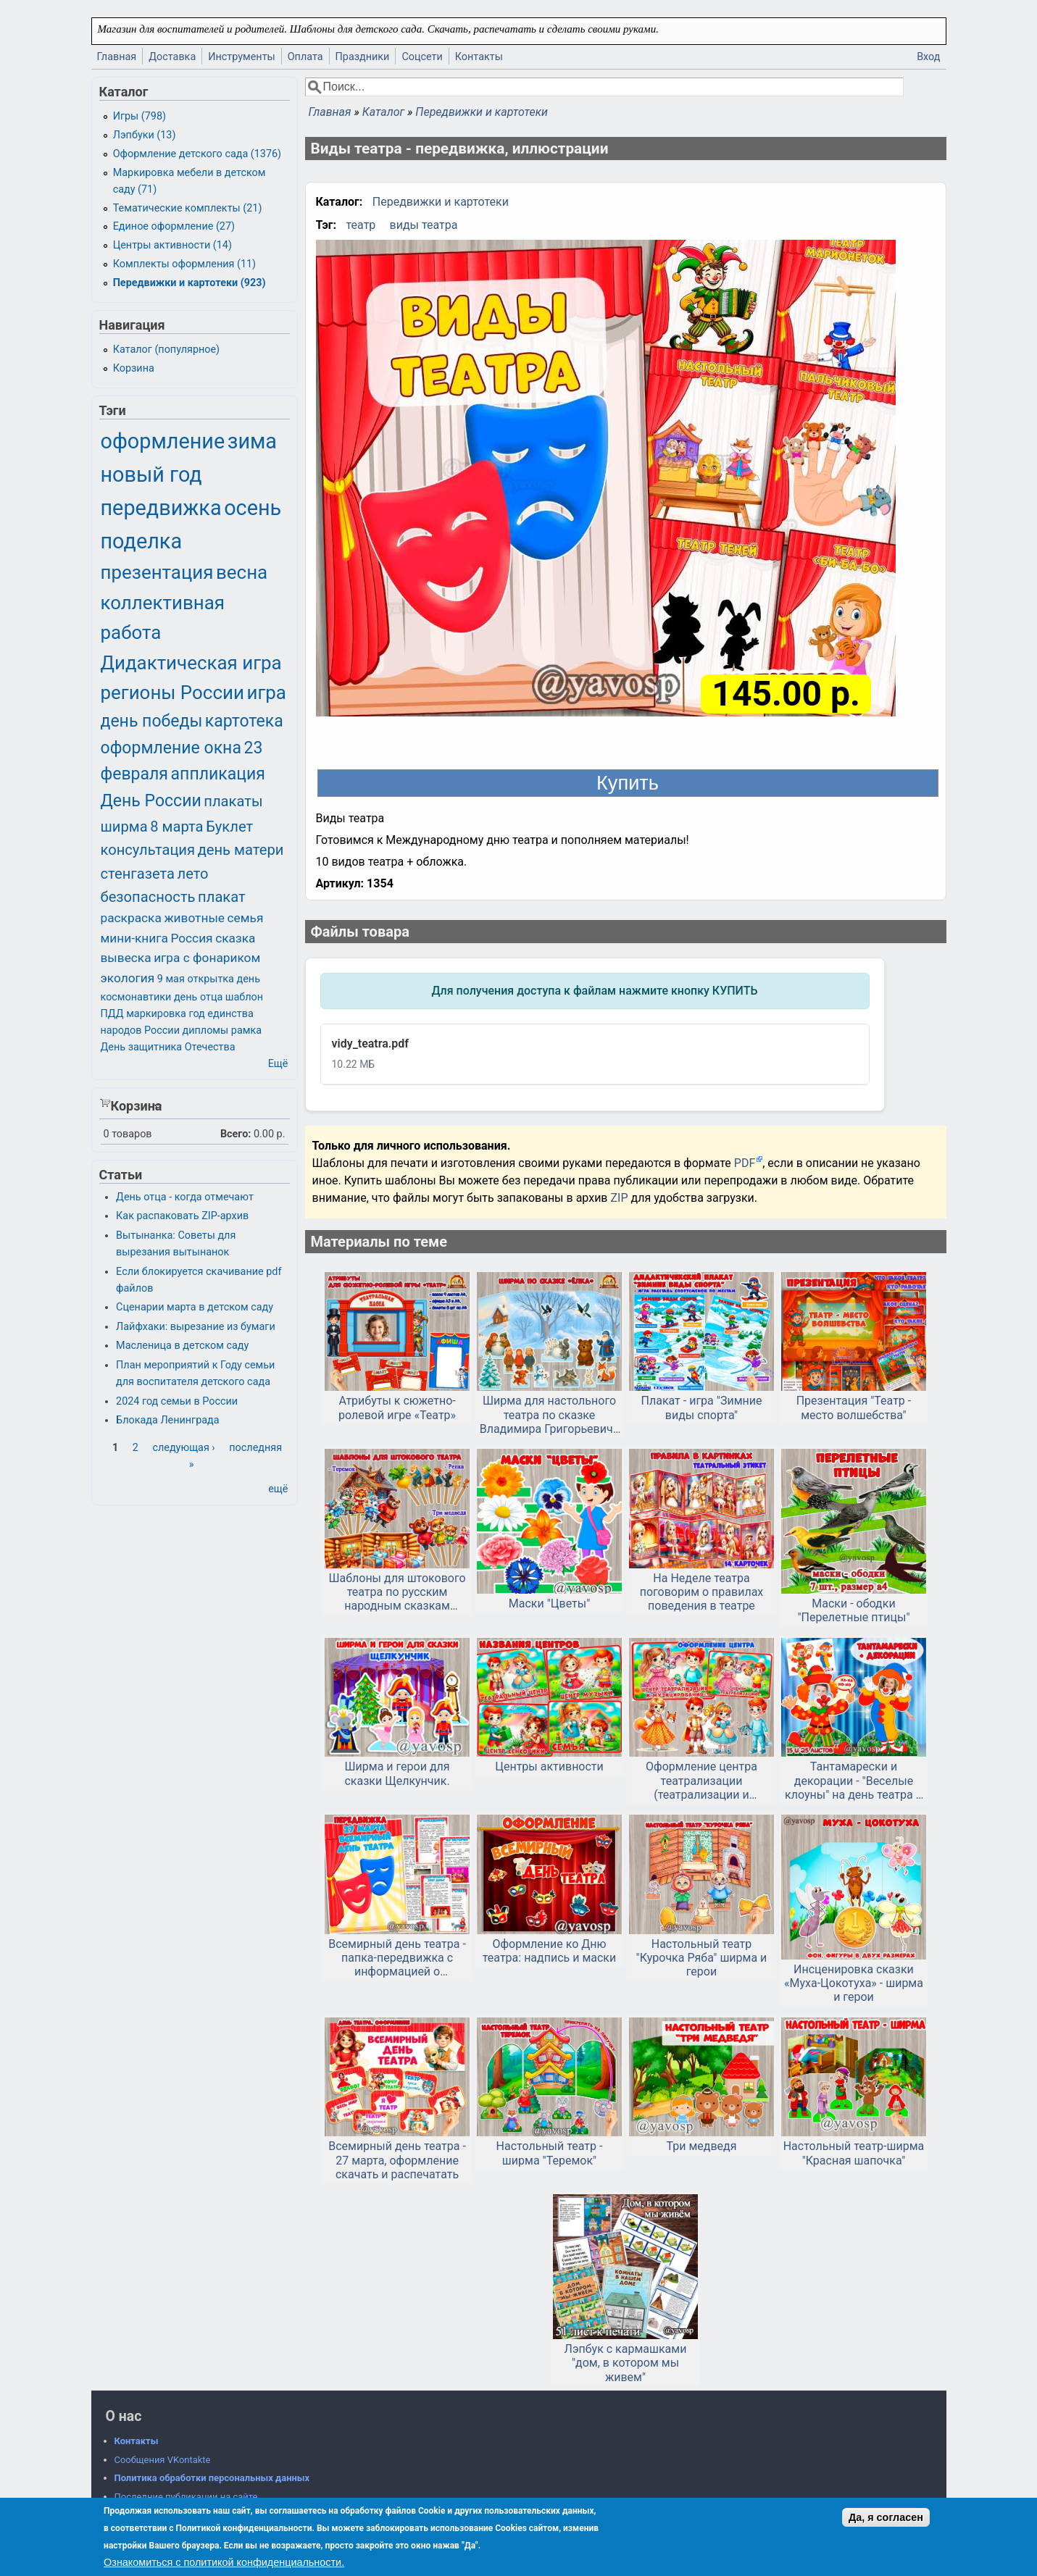 The image size is (1037, 2576). Describe the element at coordinates (183, 1448) in the screenshot. I see `следующая ›` at that location.